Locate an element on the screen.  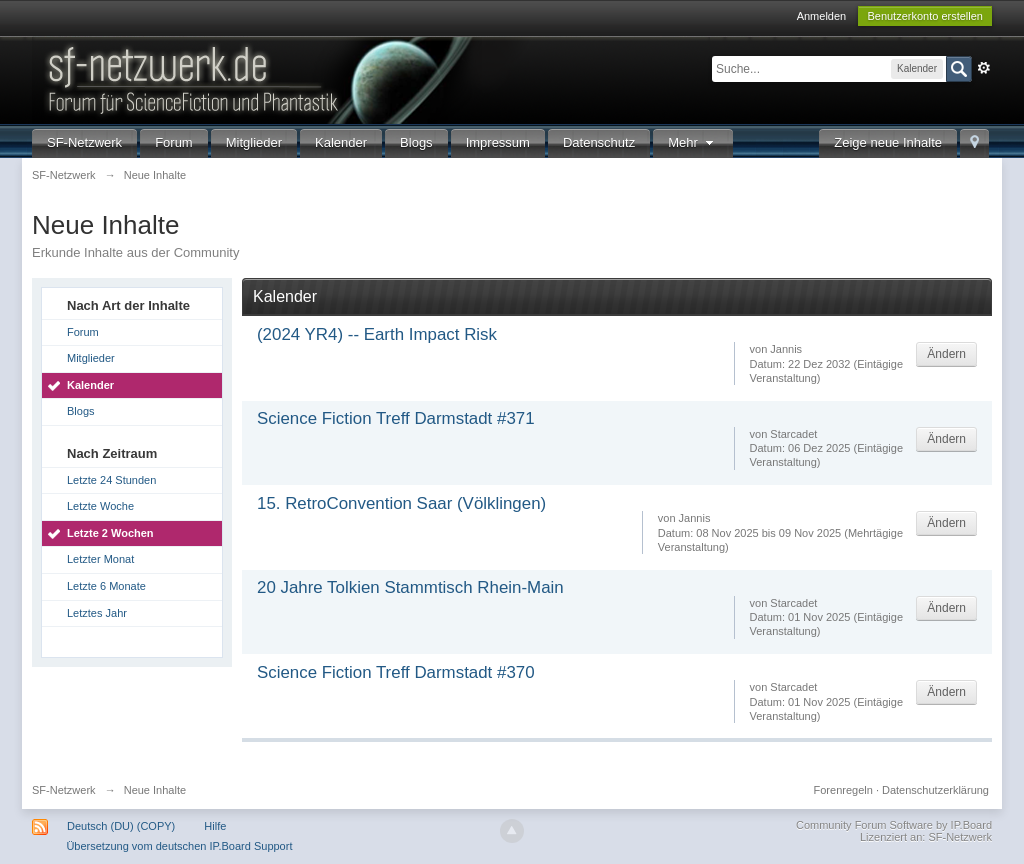
SF-Netzwerk is located at coordinates (84, 142).